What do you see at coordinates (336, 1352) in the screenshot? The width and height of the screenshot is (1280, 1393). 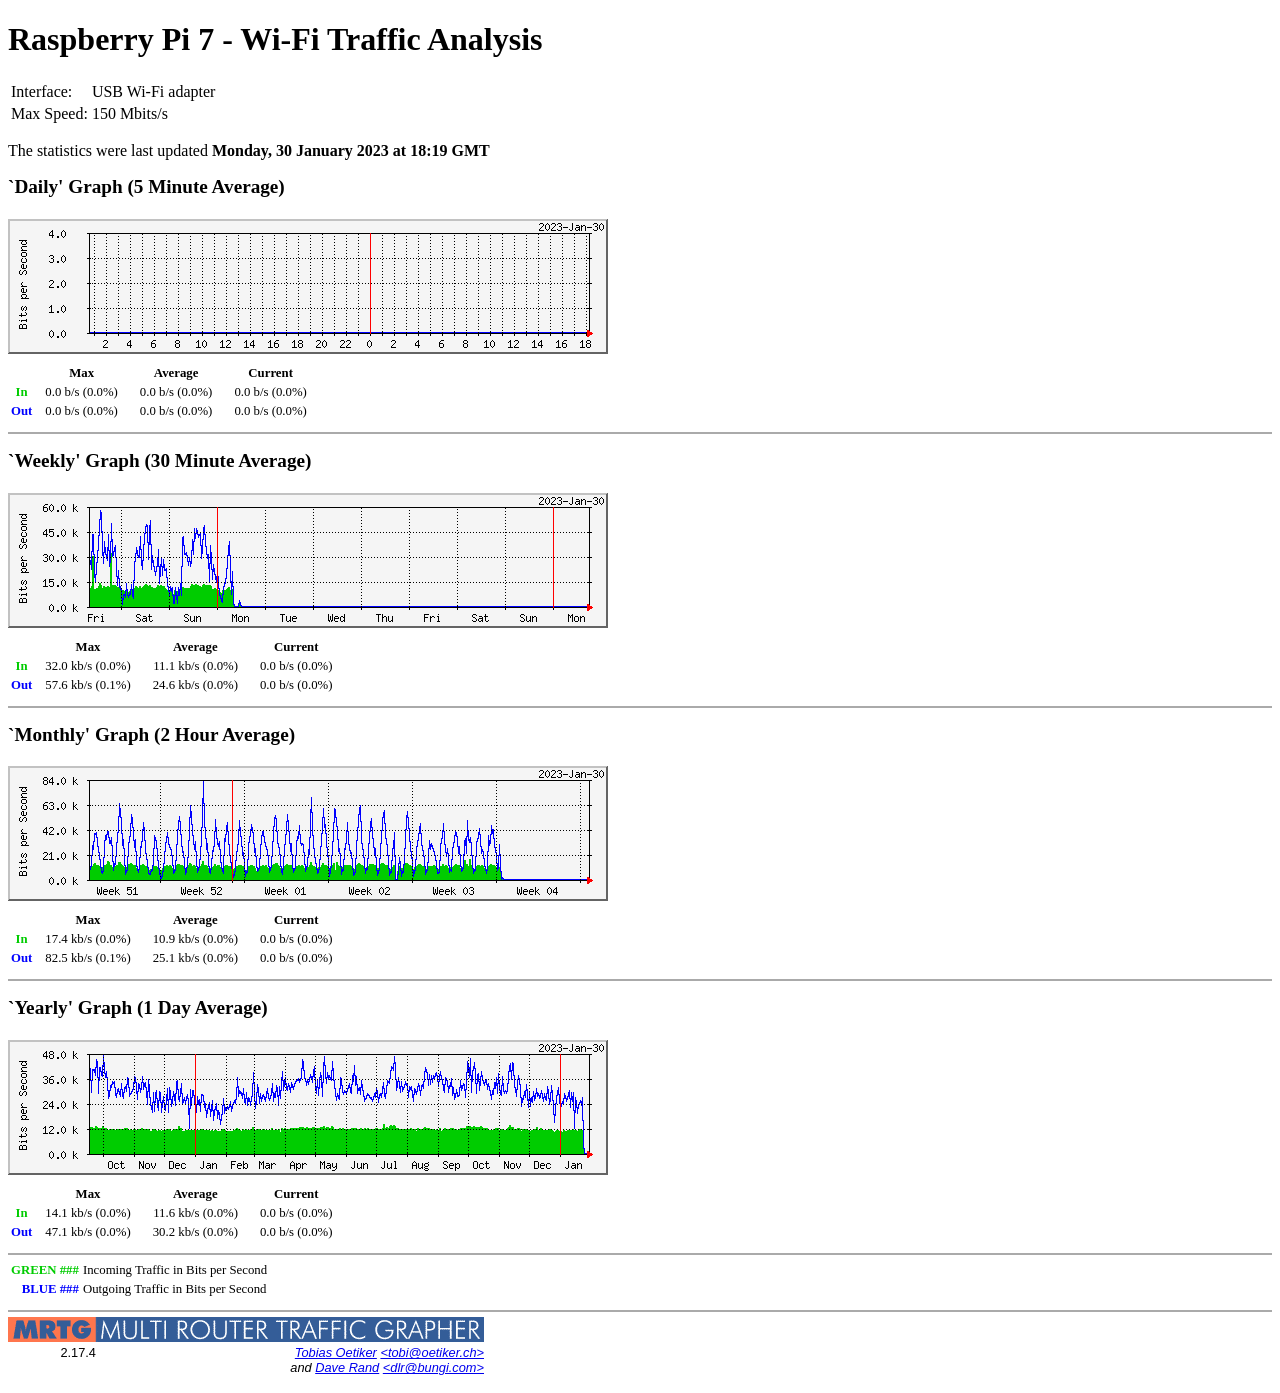 I see `Tobias Oetiker` at bounding box center [336, 1352].